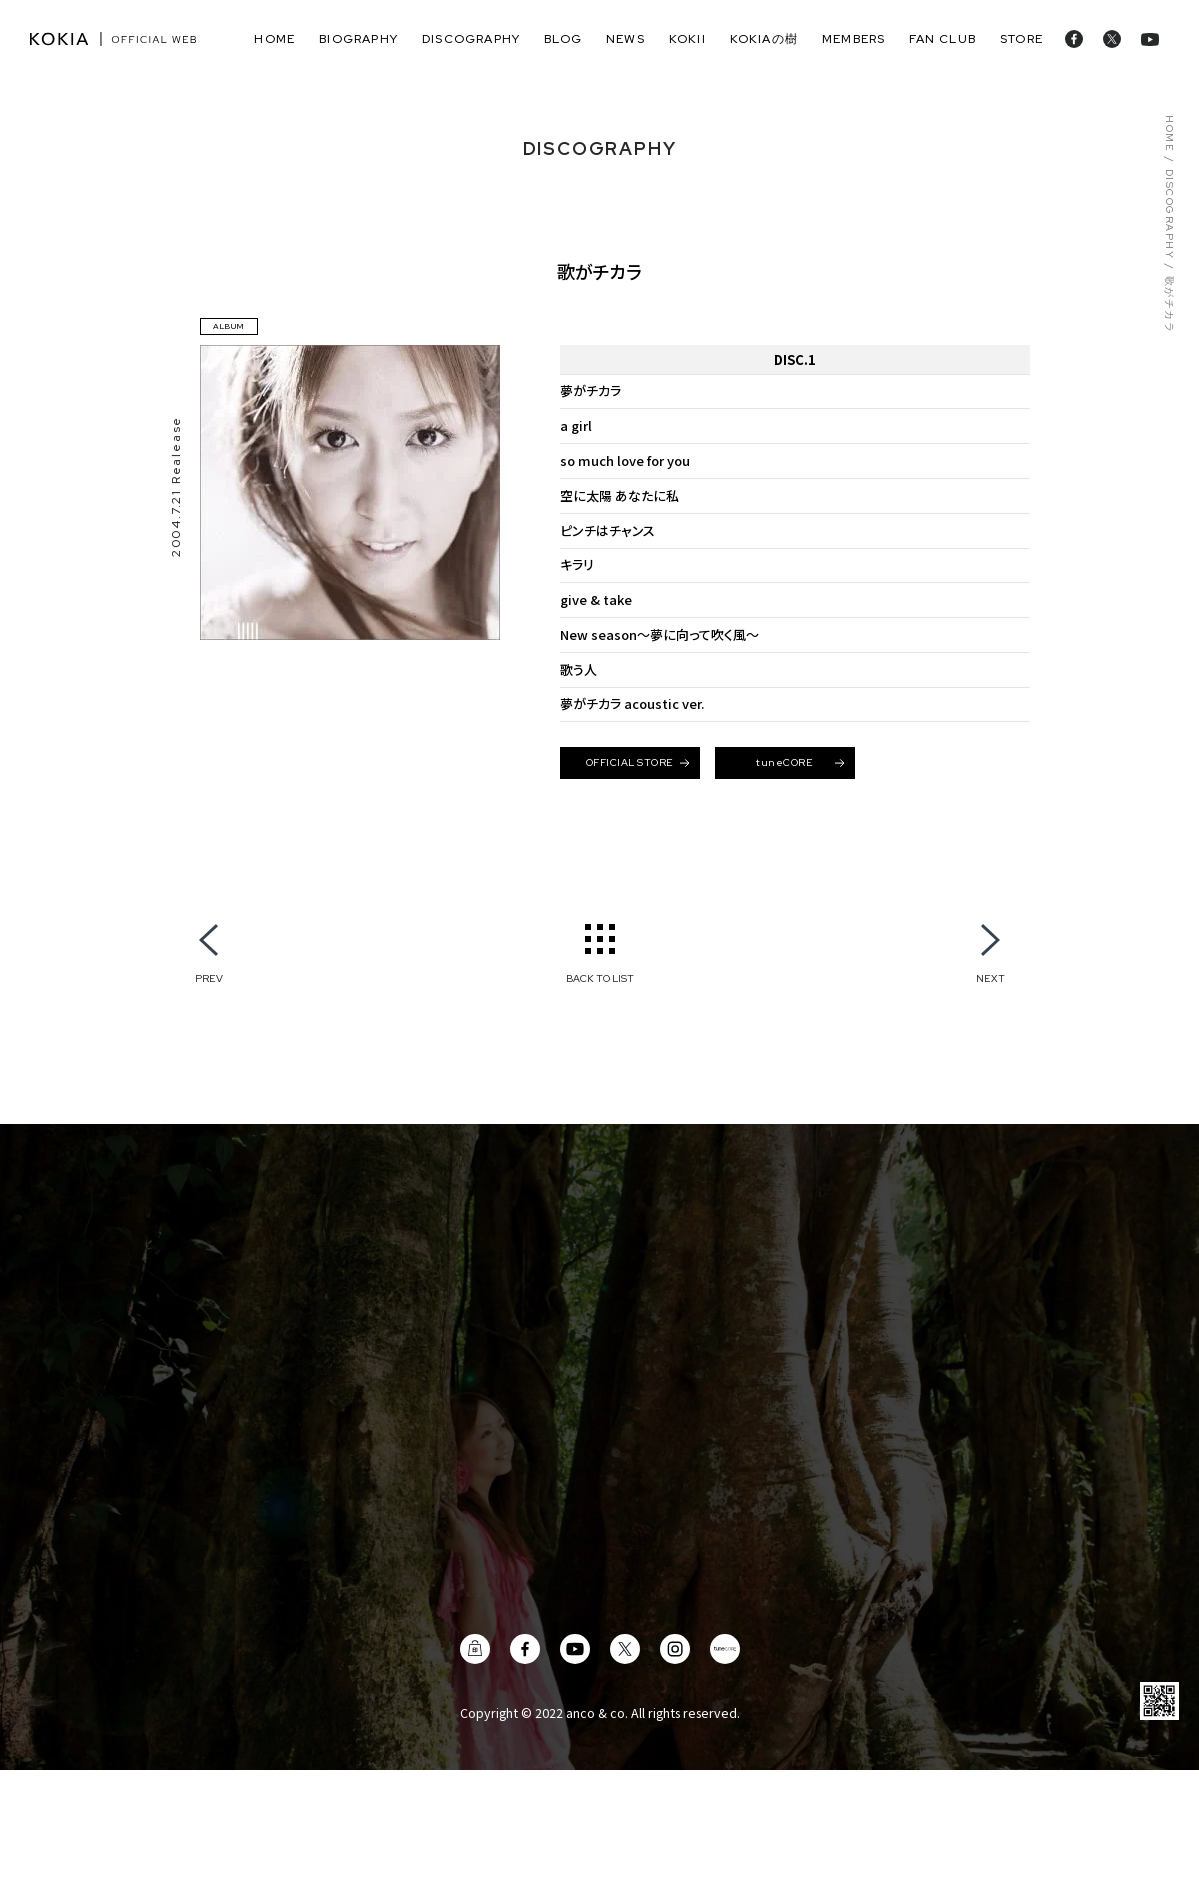 Image resolution: width=1199 pixels, height=1890 pixels. Describe the element at coordinates (471, 39) in the screenshot. I see `discography` at that location.